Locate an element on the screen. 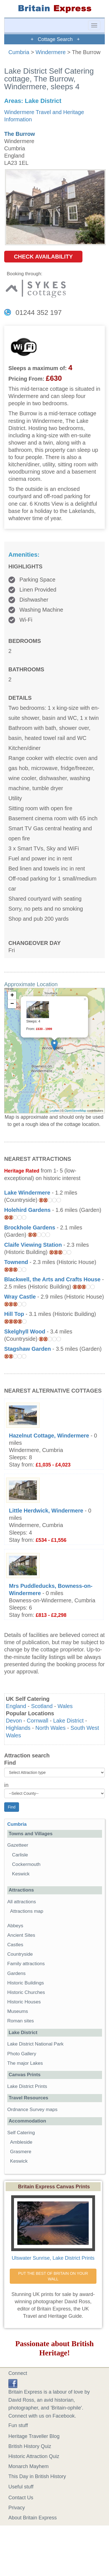 The height and width of the screenshot is (2576, 109). The major Lakes is located at coordinates (25, 2063).